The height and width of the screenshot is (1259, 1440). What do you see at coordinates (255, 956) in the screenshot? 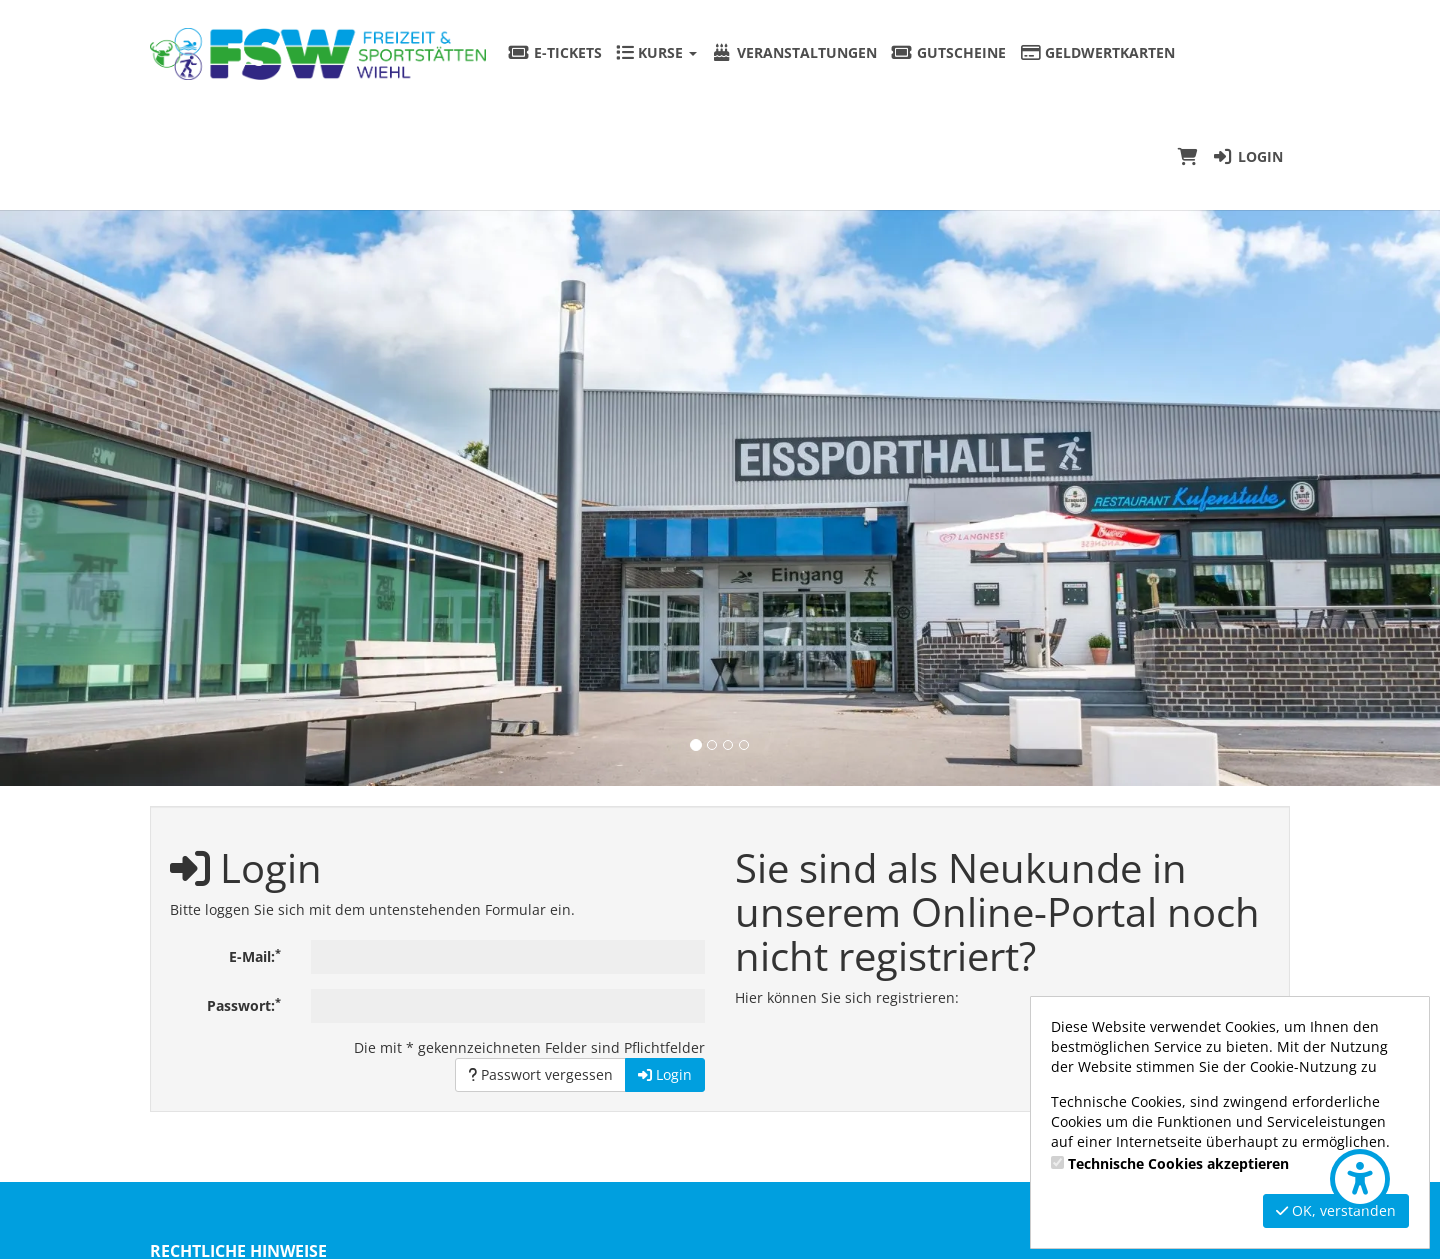
I see `E-Mail:` at bounding box center [255, 956].